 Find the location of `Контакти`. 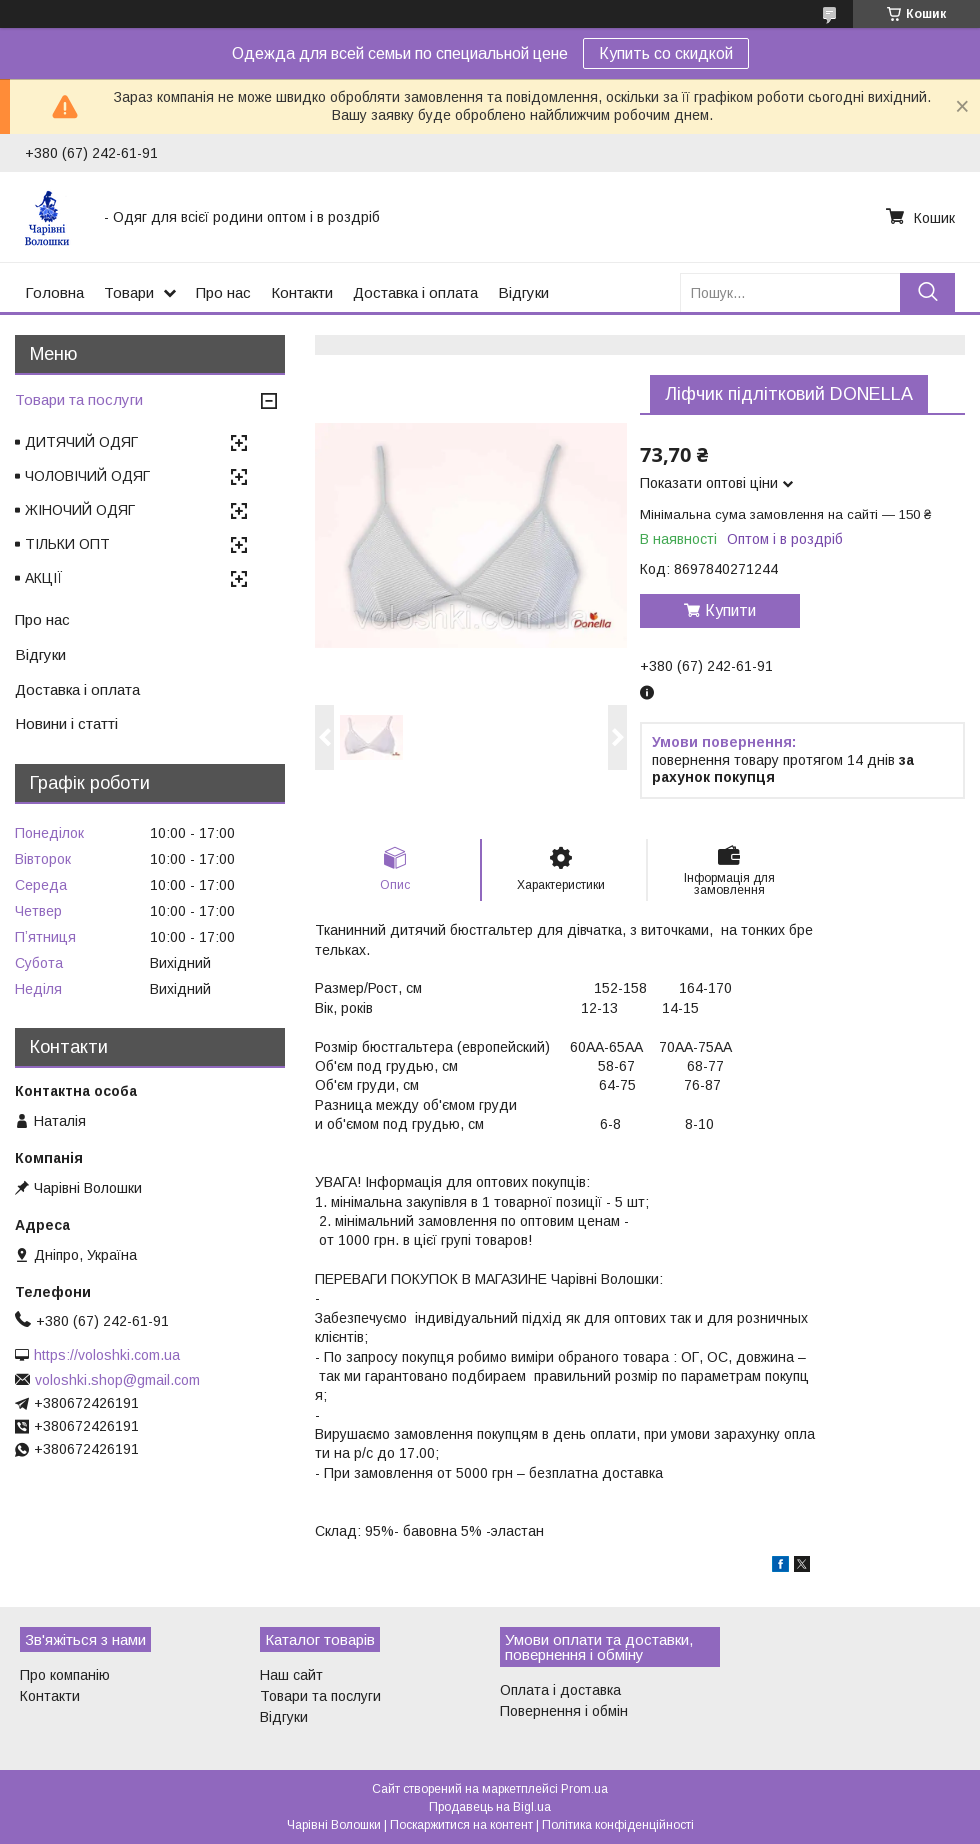

Контакти is located at coordinates (302, 292).